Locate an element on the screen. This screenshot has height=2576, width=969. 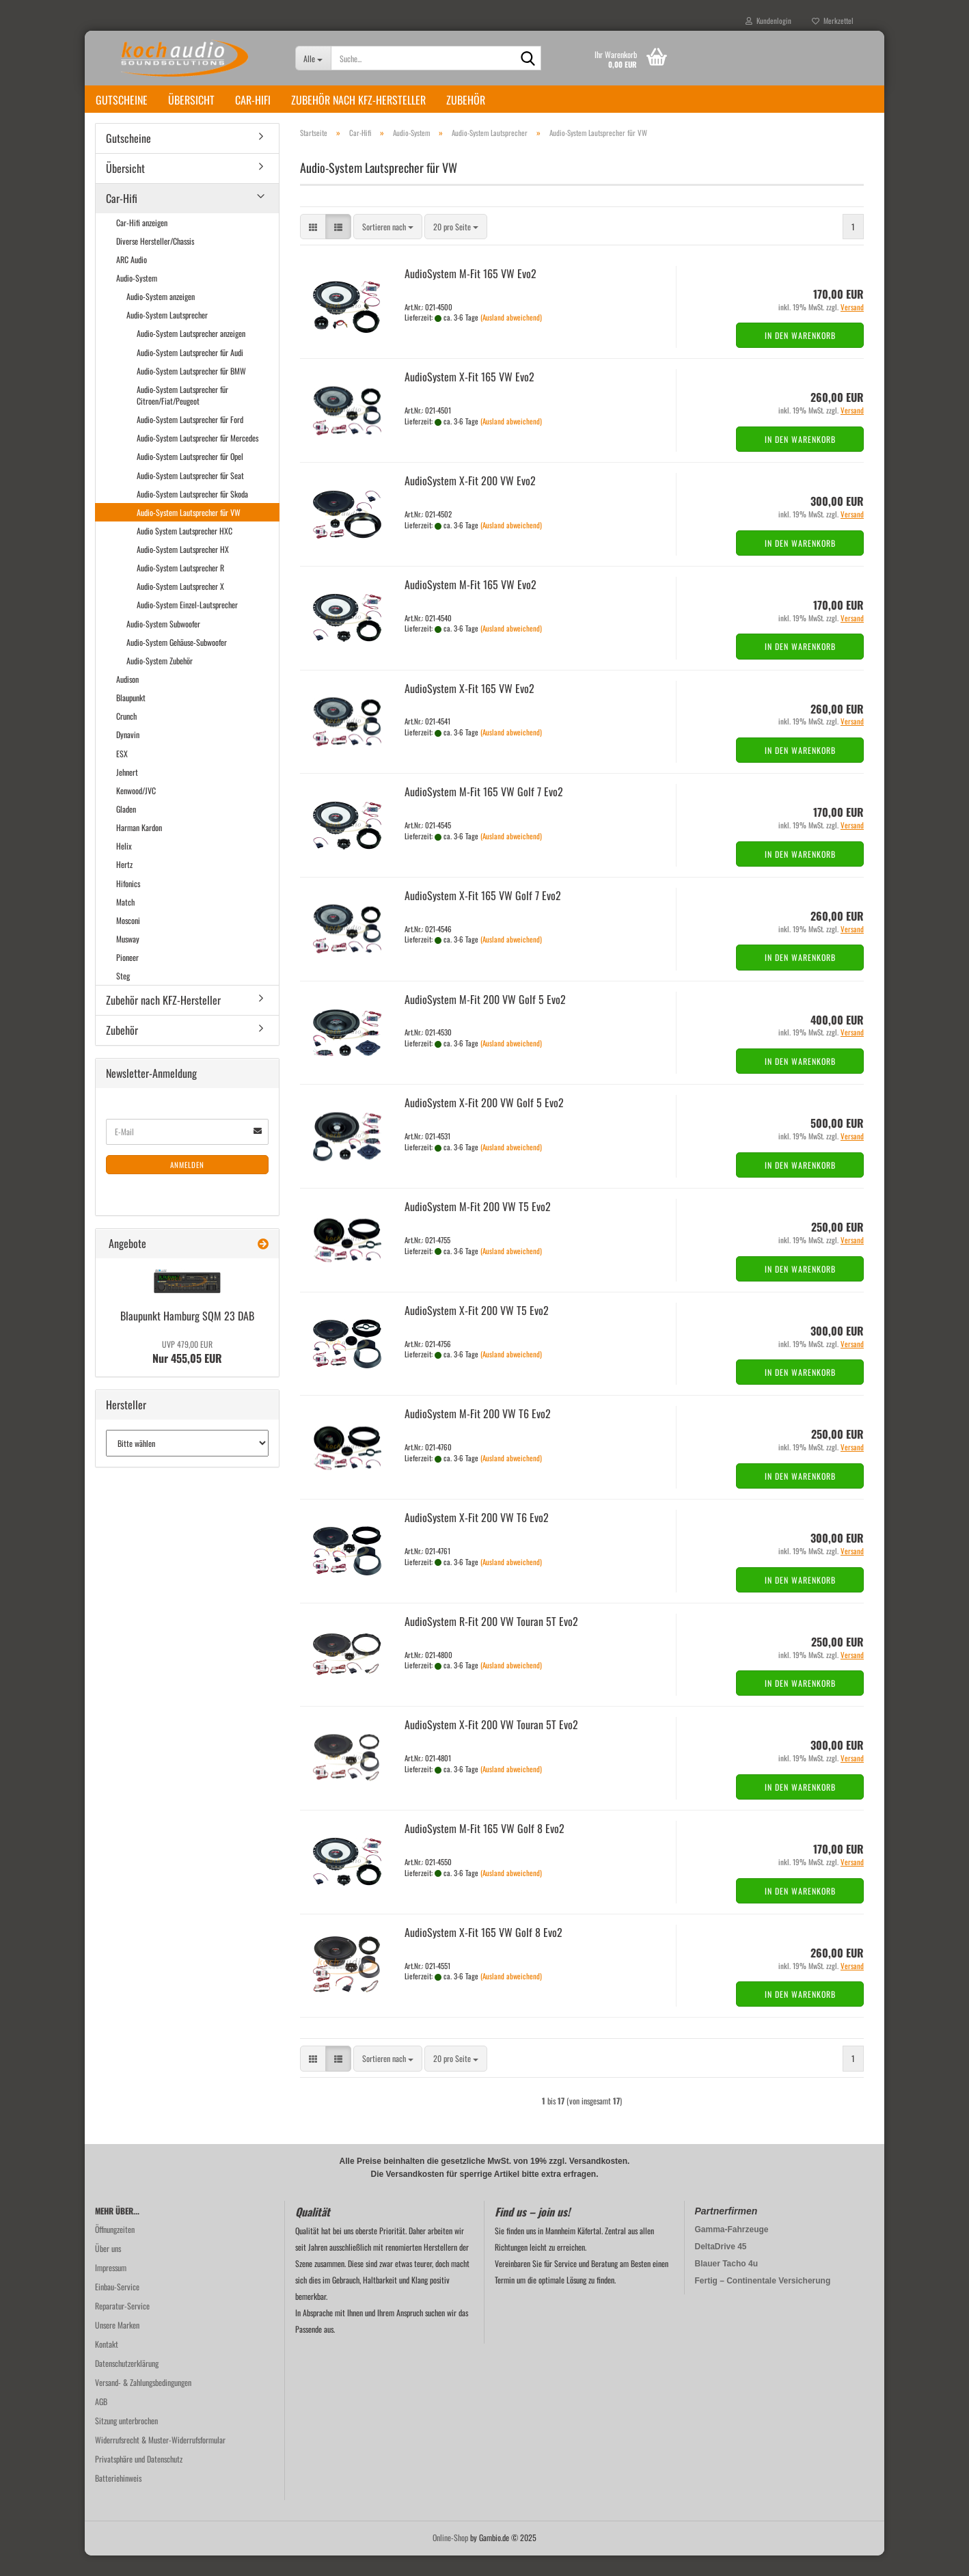
(Ausland abweichend) is located at coordinates (511, 337).